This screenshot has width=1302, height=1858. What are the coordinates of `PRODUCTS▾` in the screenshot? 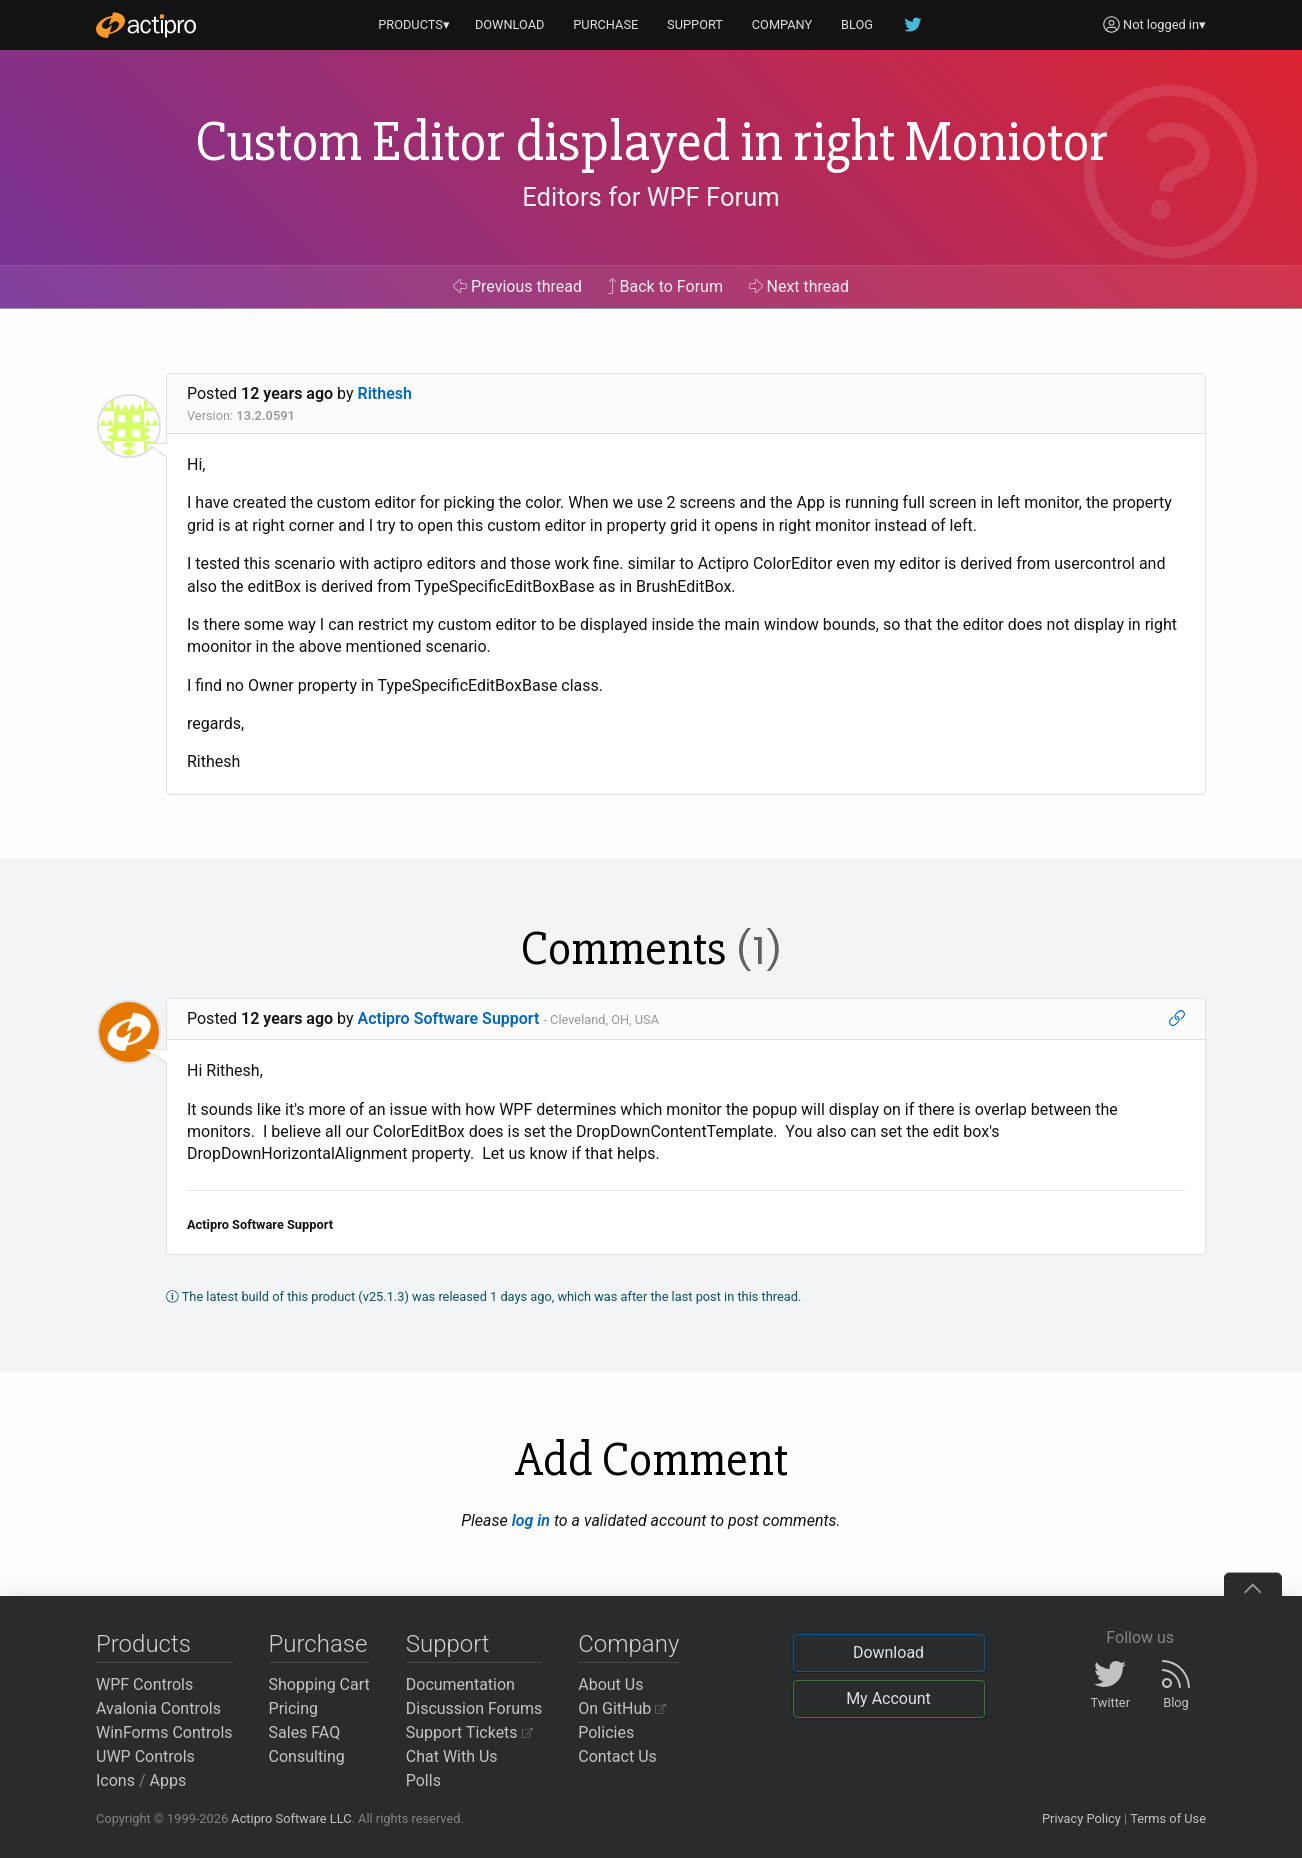 It's located at (414, 24).